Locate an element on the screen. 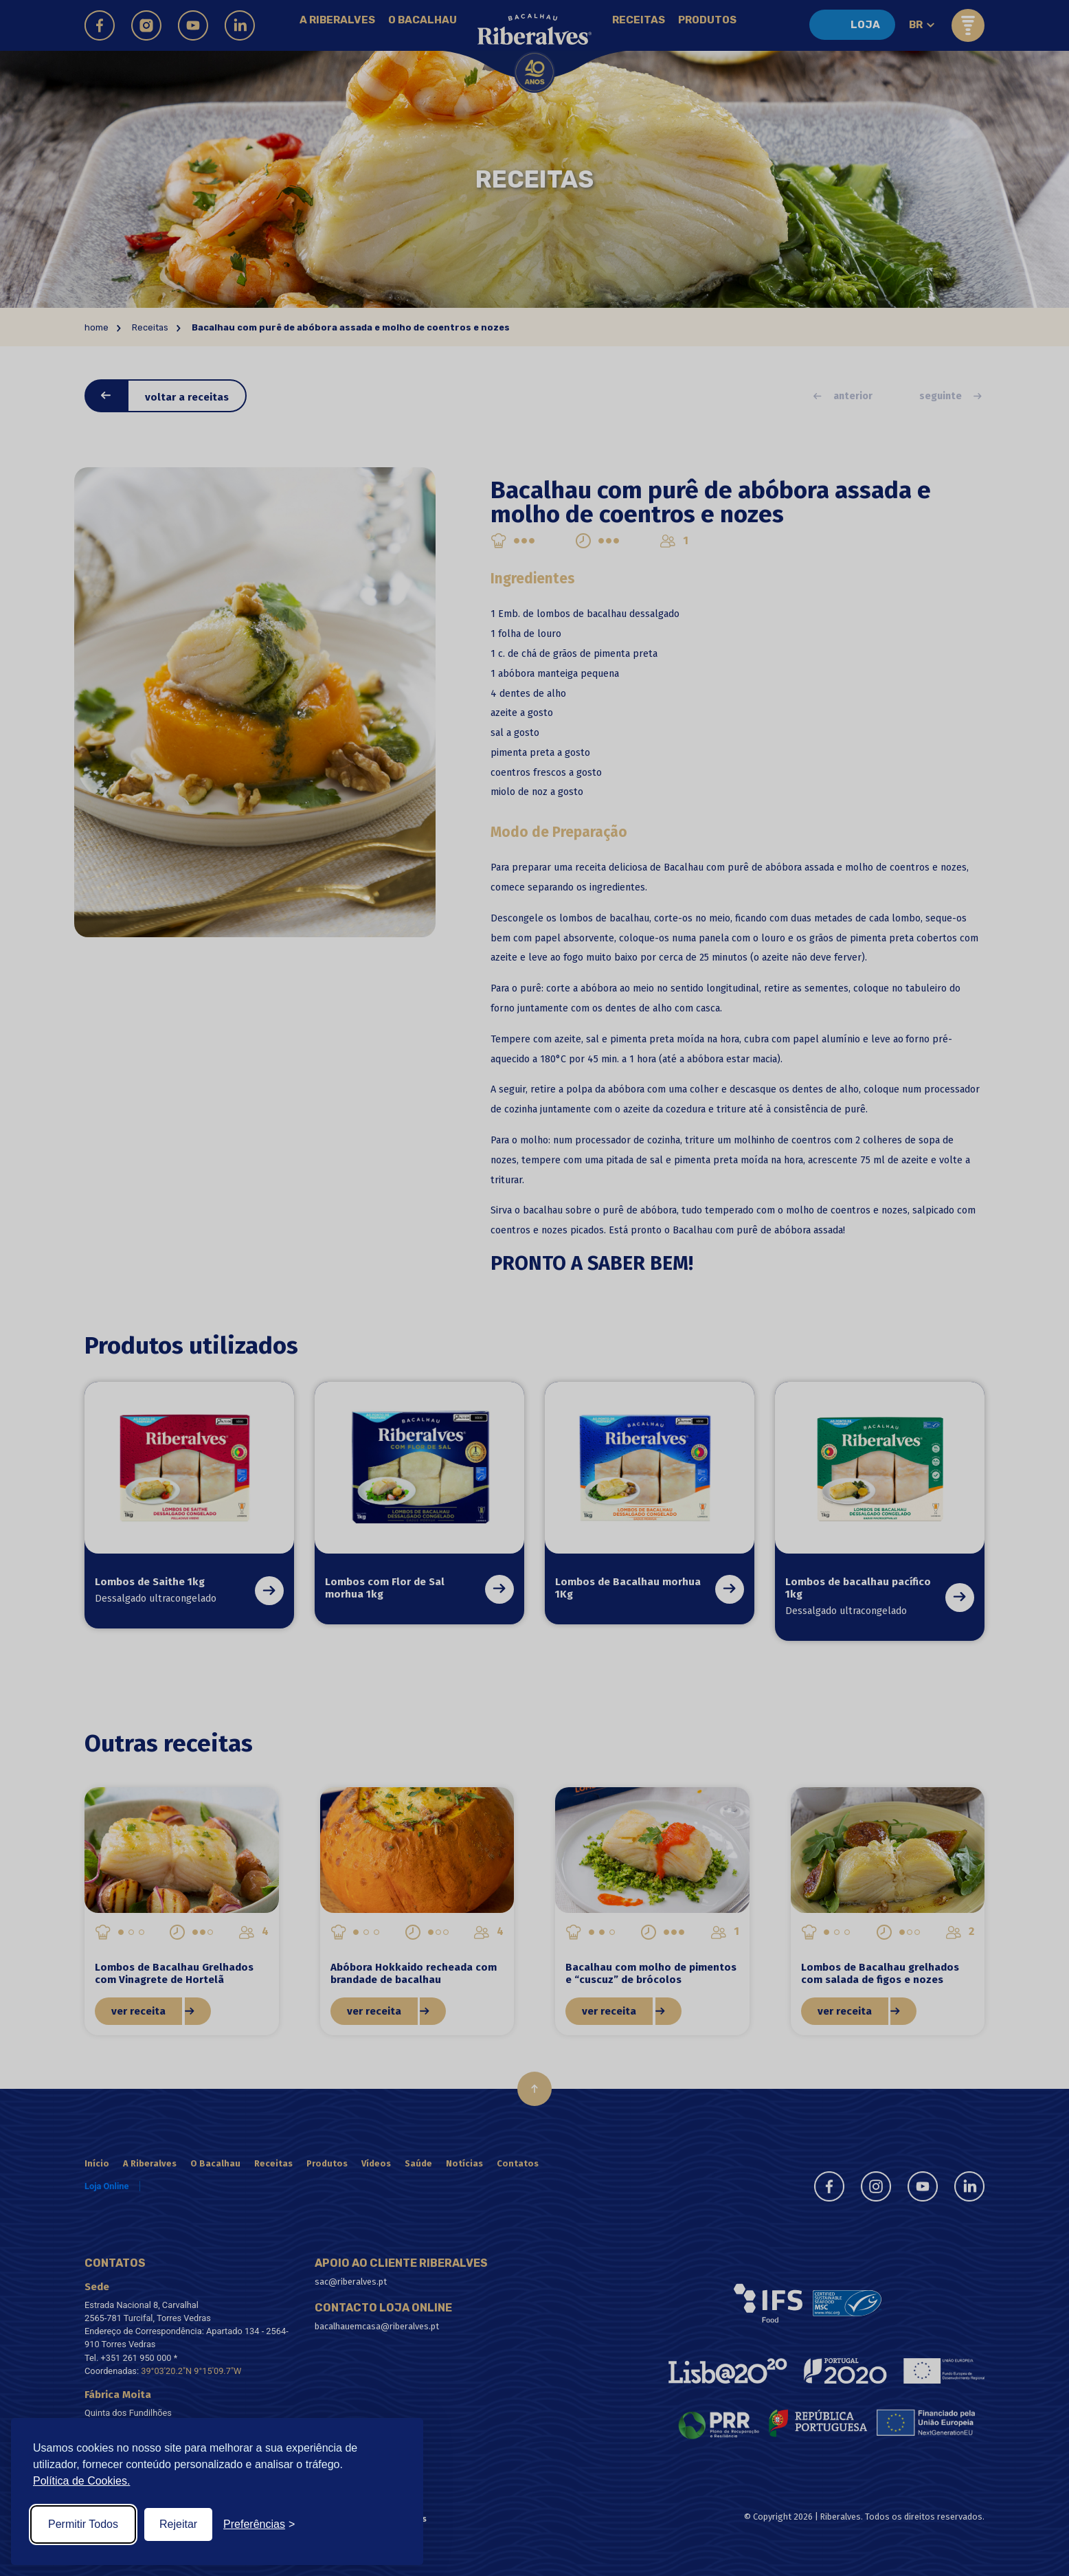  [Toggle preferences] is located at coordinates (259, 2524).